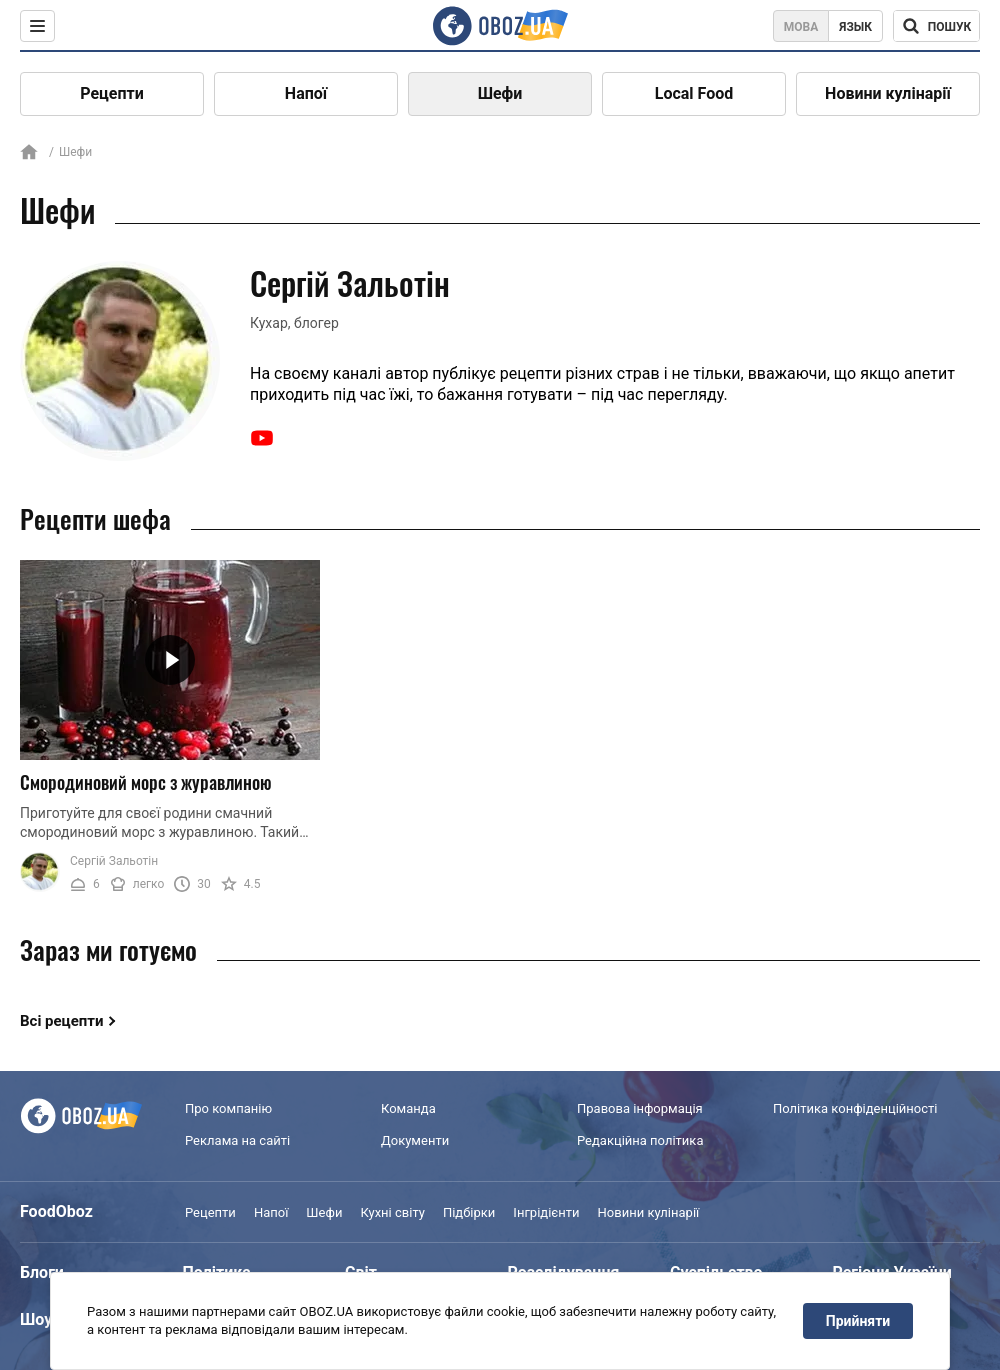 Image resolution: width=1000 pixels, height=1370 pixels. Describe the element at coordinates (42, 1272) in the screenshot. I see `Блоги` at that location.